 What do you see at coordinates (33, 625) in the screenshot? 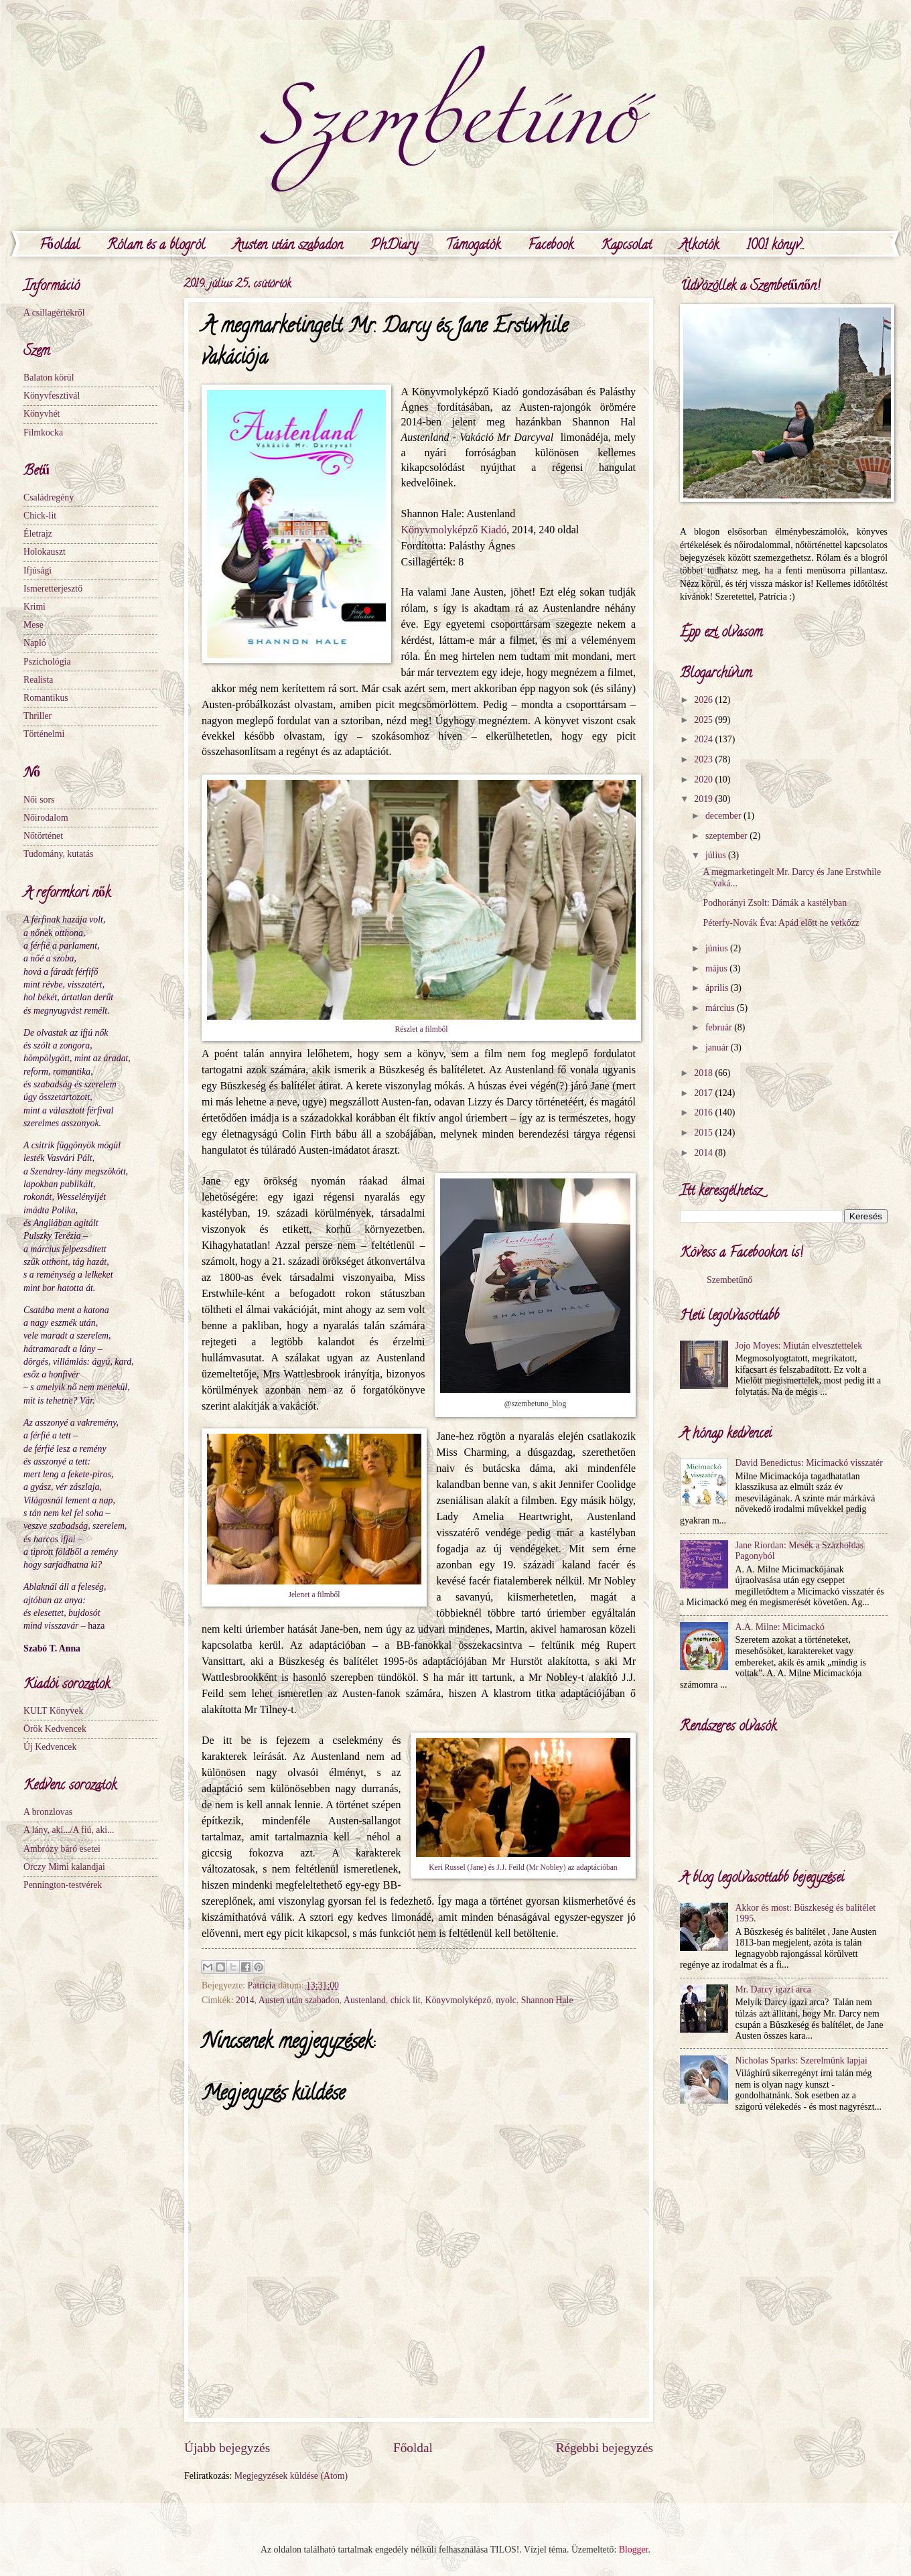
I see `Mese` at bounding box center [33, 625].